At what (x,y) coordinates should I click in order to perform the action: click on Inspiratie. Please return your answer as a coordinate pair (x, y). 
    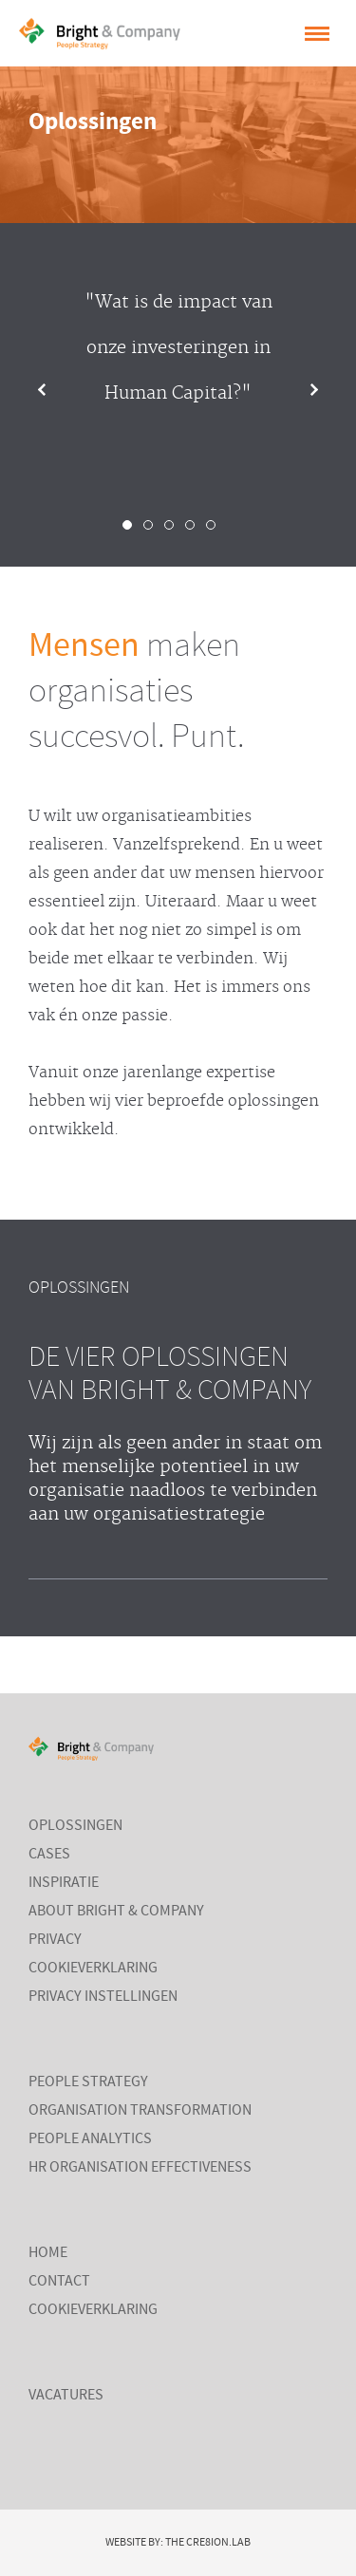
    Looking at the image, I should click on (63, 1883).